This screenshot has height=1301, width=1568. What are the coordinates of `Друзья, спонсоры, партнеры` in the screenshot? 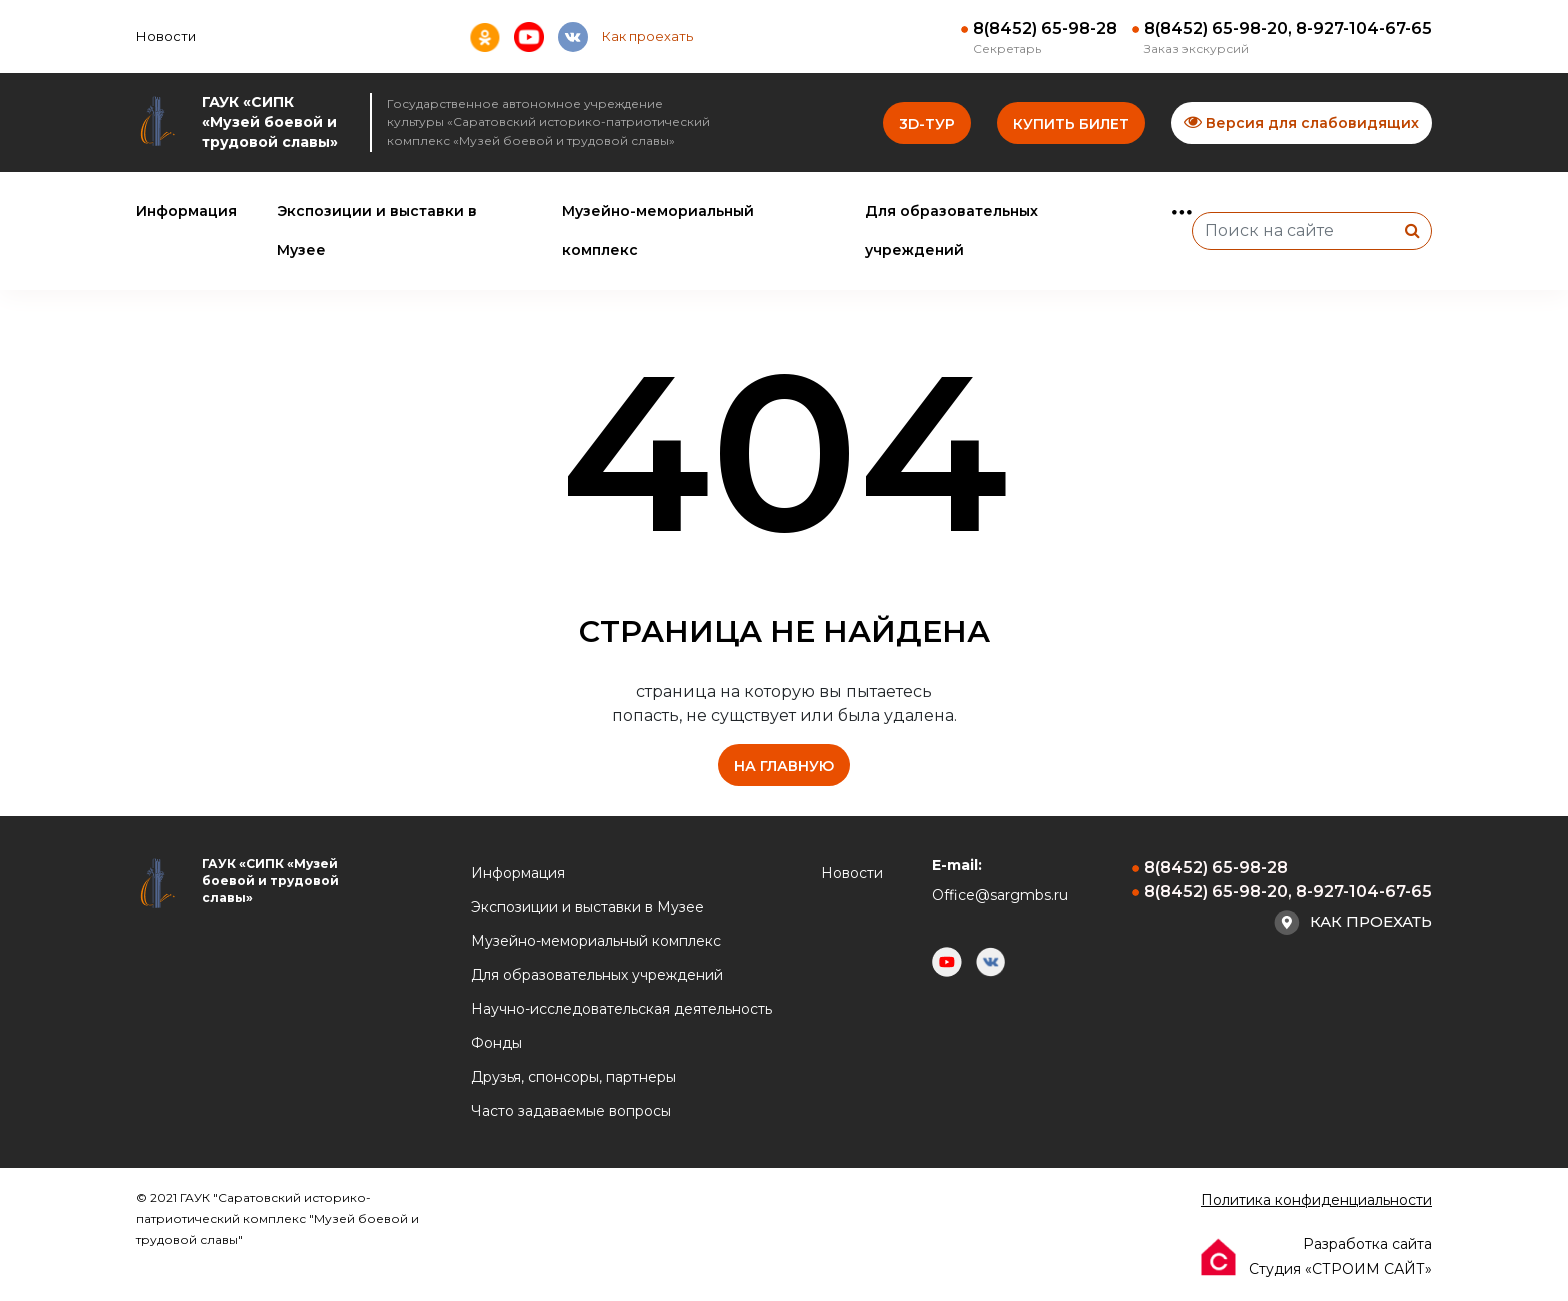 It's located at (573, 1077).